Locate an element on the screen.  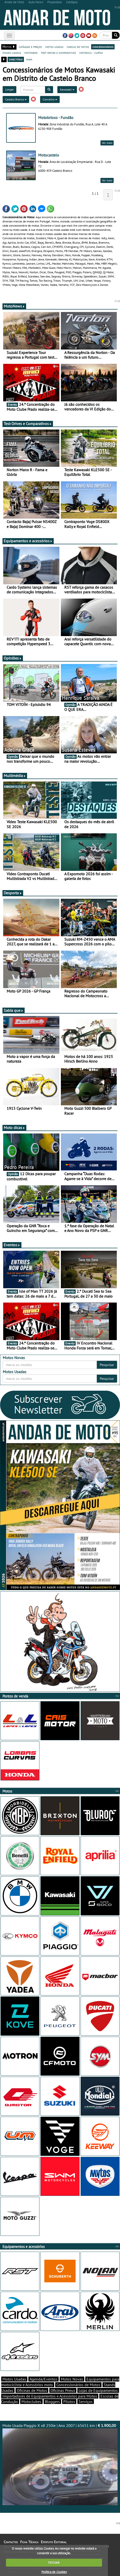
Kawasaki is located at coordinates (67, 89).